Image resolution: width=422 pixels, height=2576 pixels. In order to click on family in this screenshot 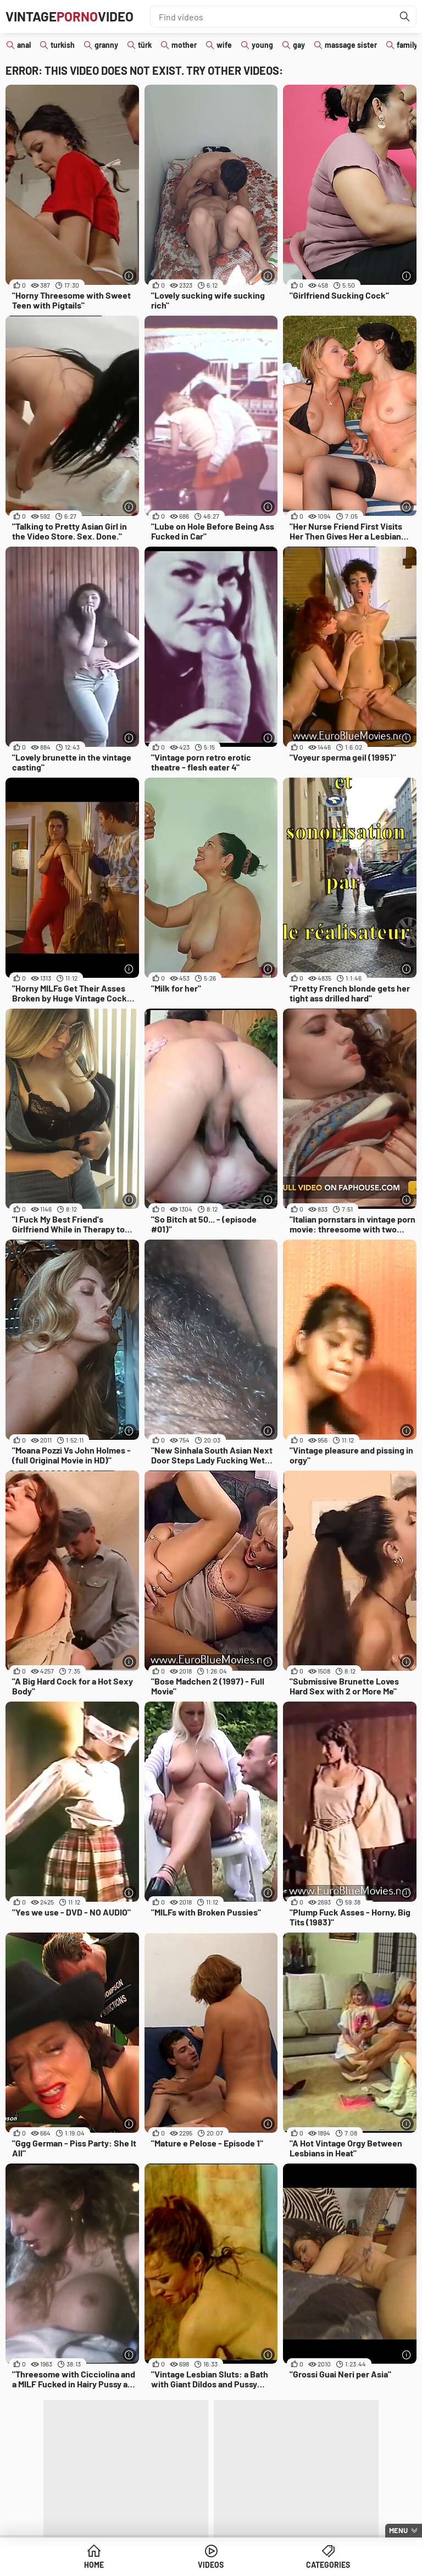, I will do `click(407, 44)`.